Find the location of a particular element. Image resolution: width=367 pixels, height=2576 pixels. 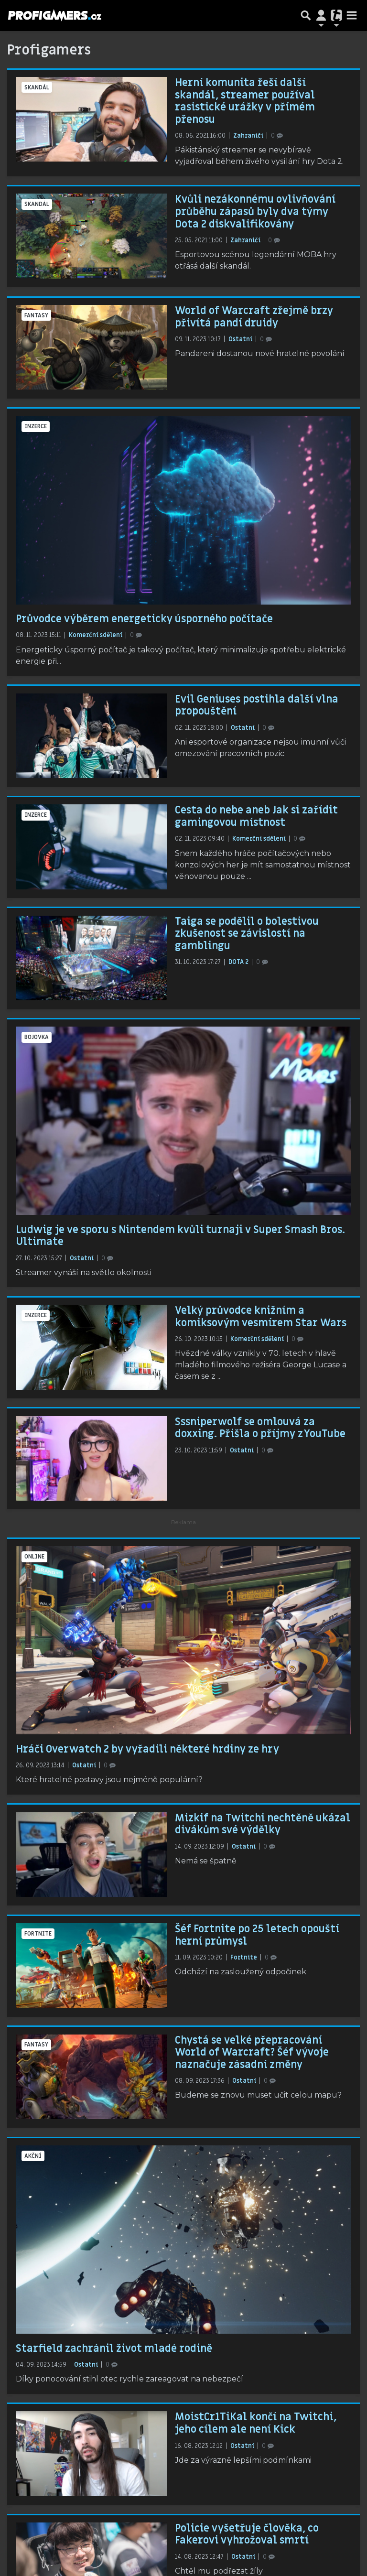

Cesta do nebe aneb Jak si zařídit gamingovou místnost is located at coordinates (256, 816).